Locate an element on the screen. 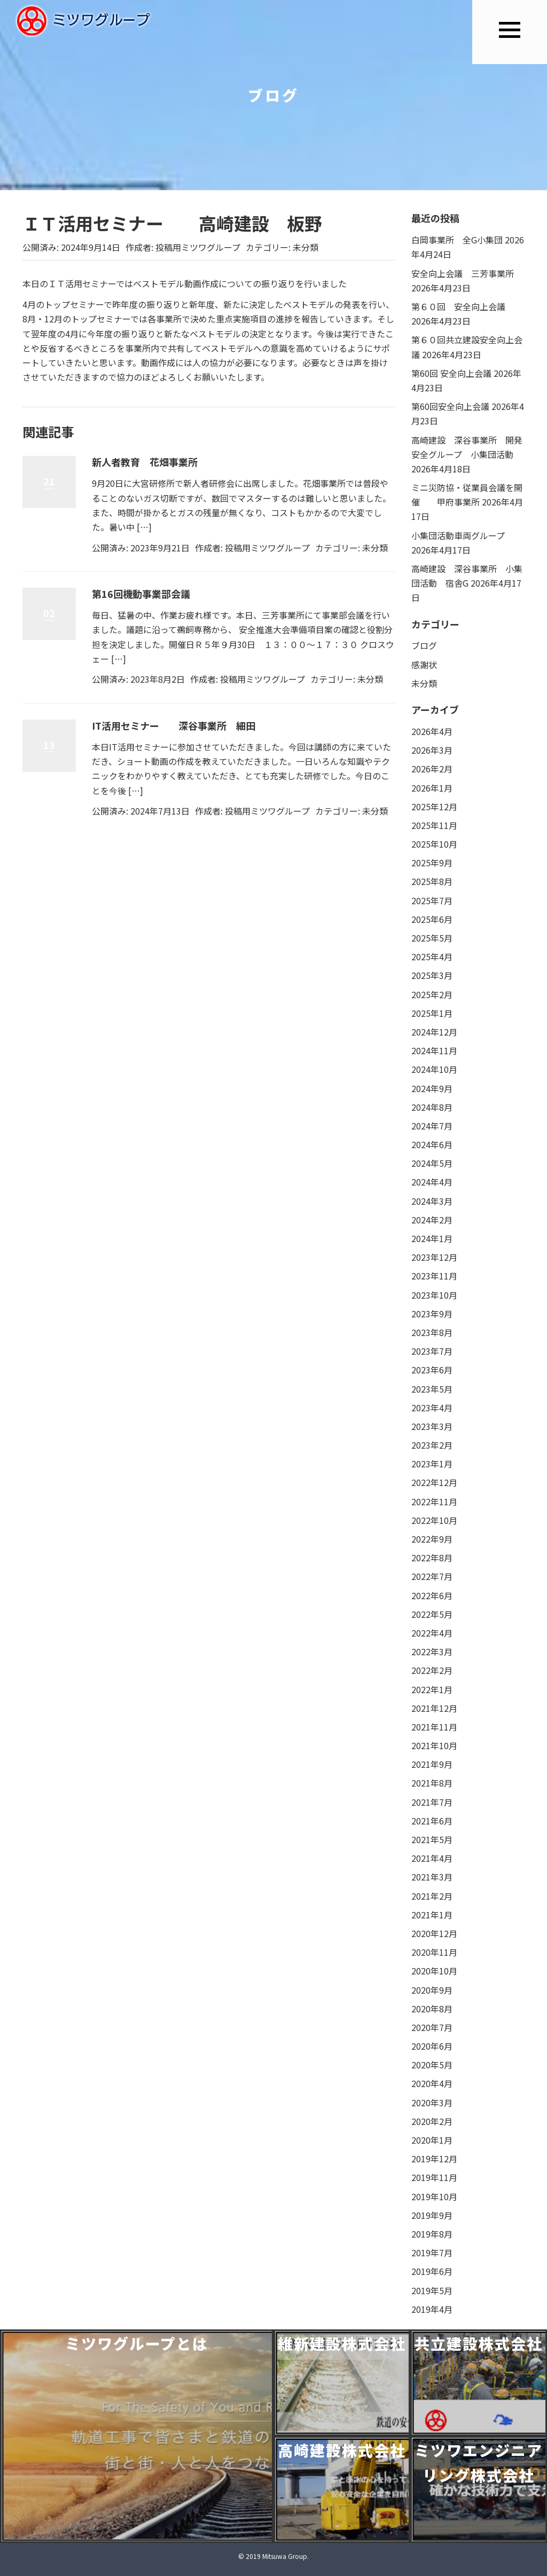 The height and width of the screenshot is (2576, 547). 2022年6月 is located at coordinates (431, 1595).